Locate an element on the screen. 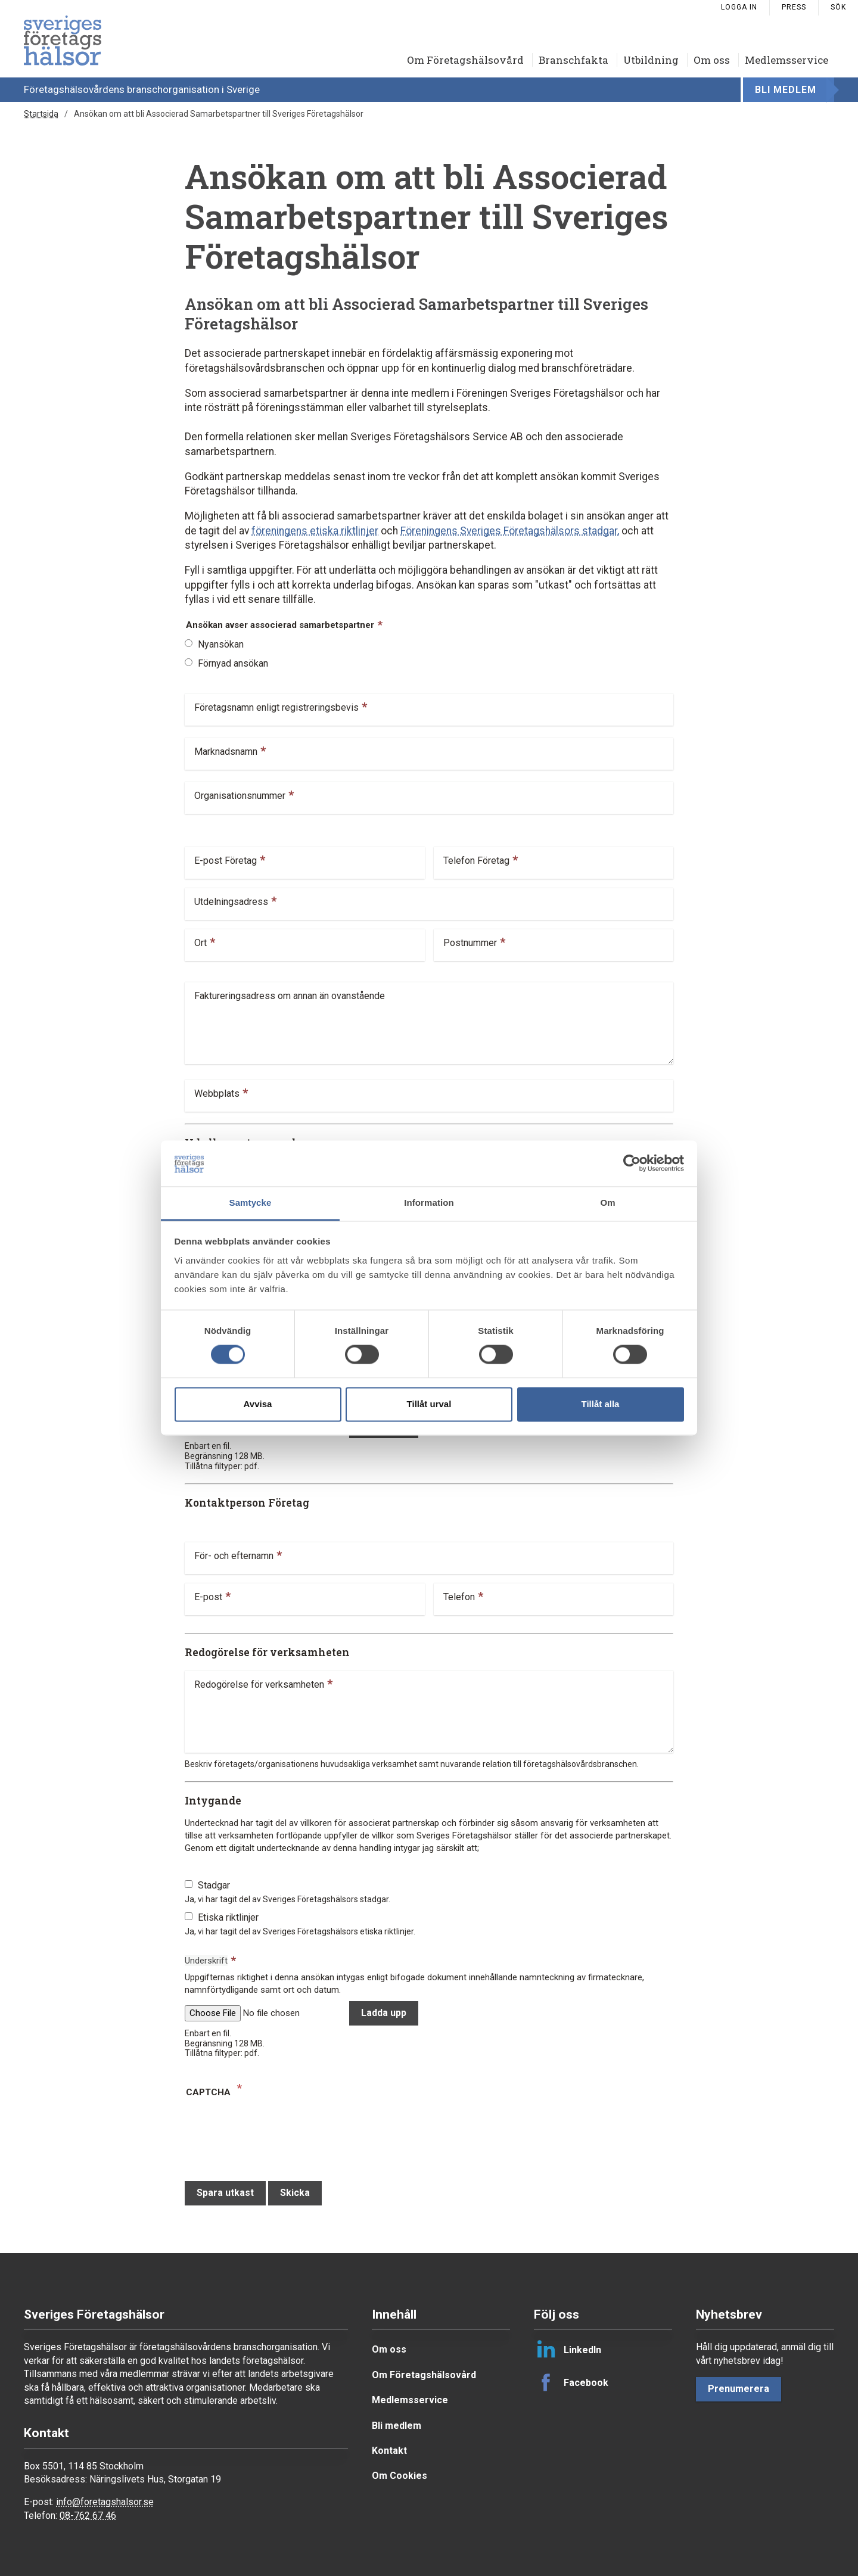 The width and height of the screenshot is (858, 2576). info@foretagshalsor.se is located at coordinates (105, 2501).